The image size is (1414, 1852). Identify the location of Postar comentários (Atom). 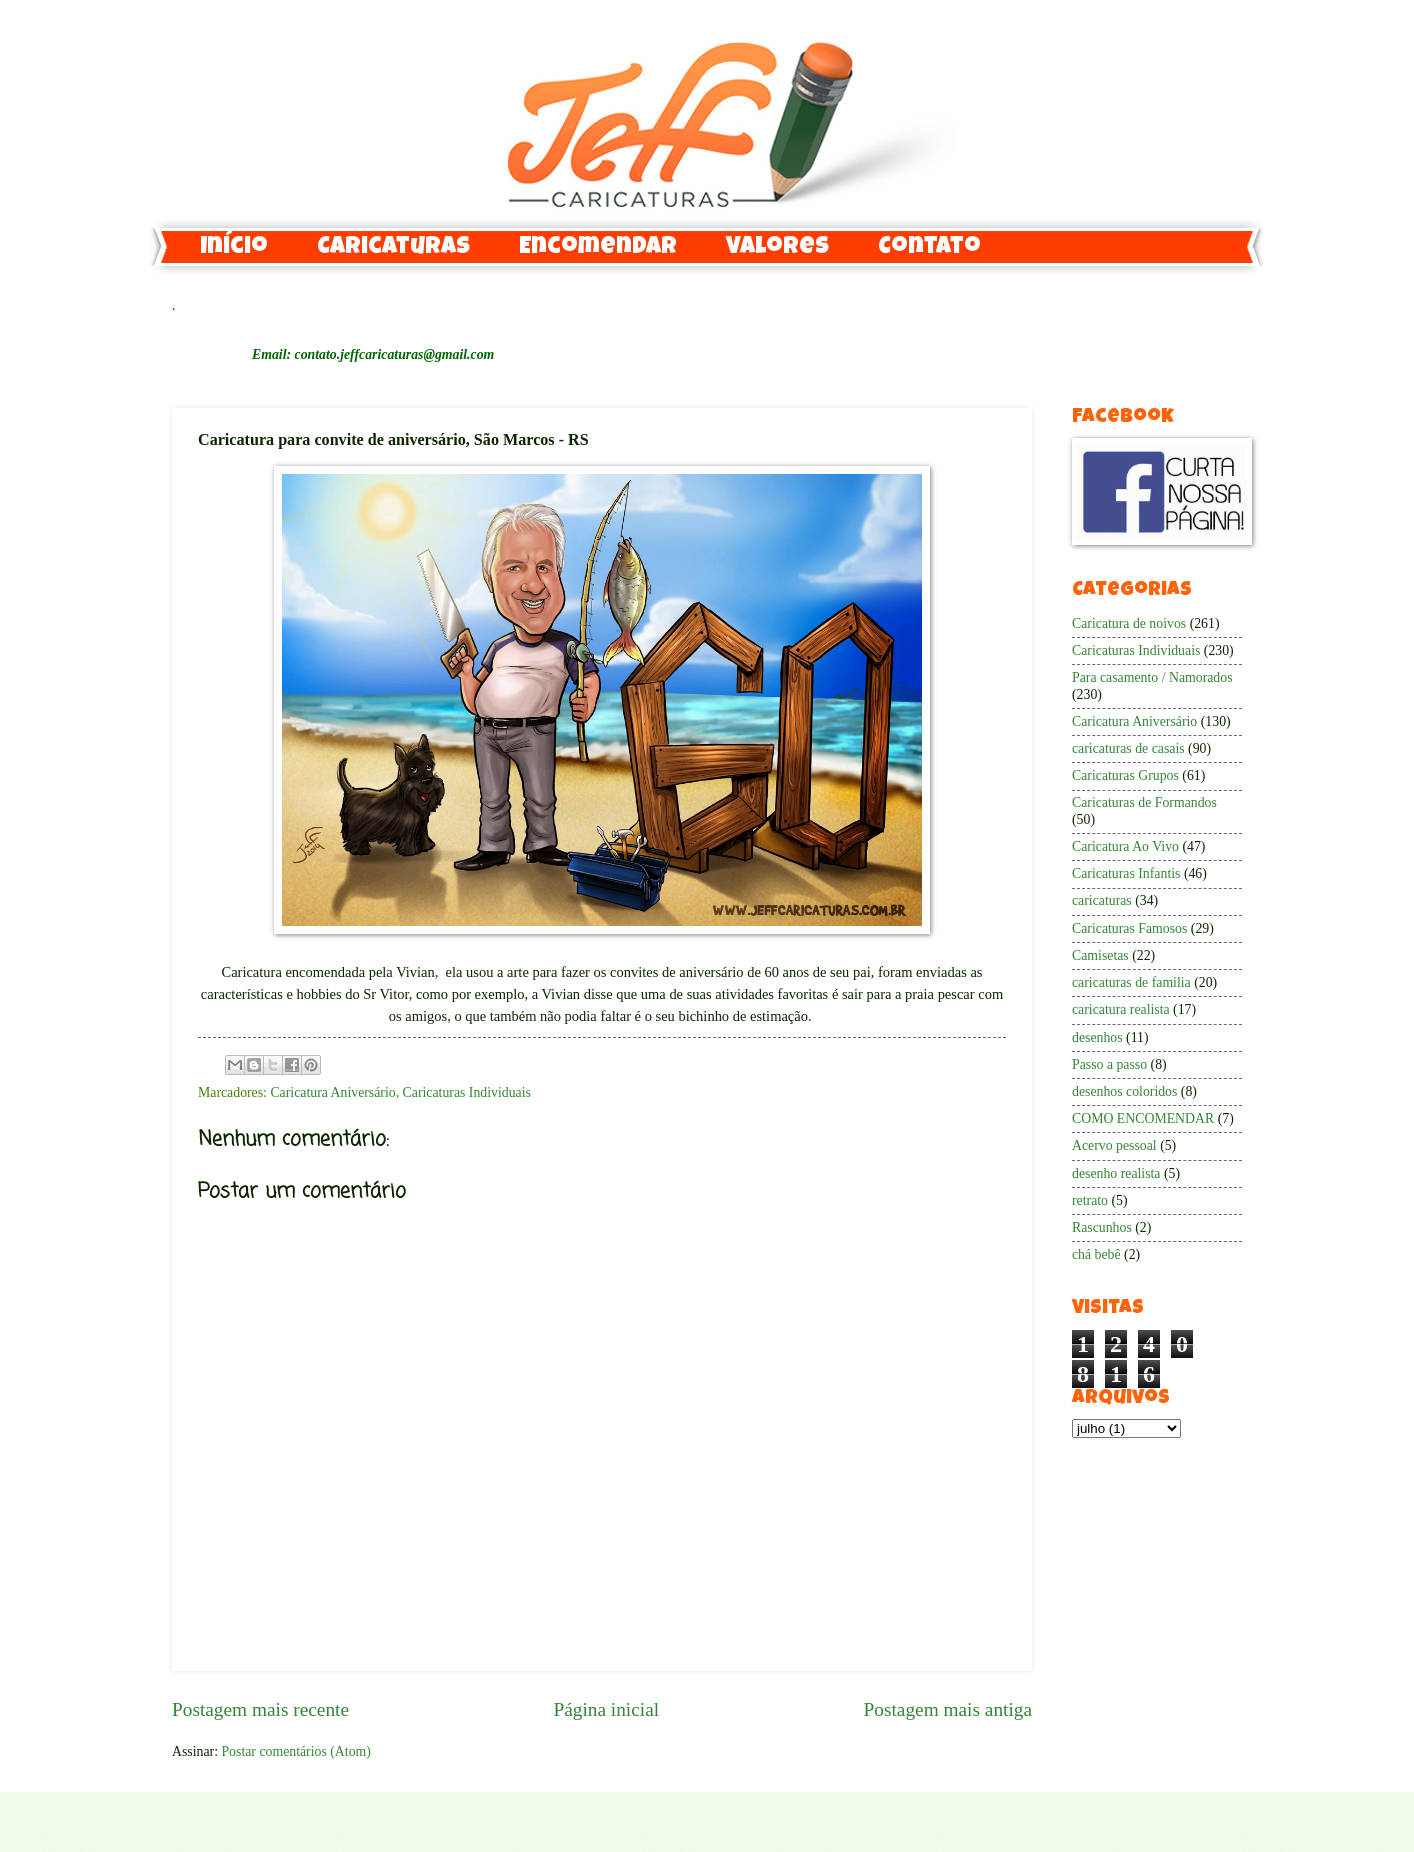
(295, 1751).